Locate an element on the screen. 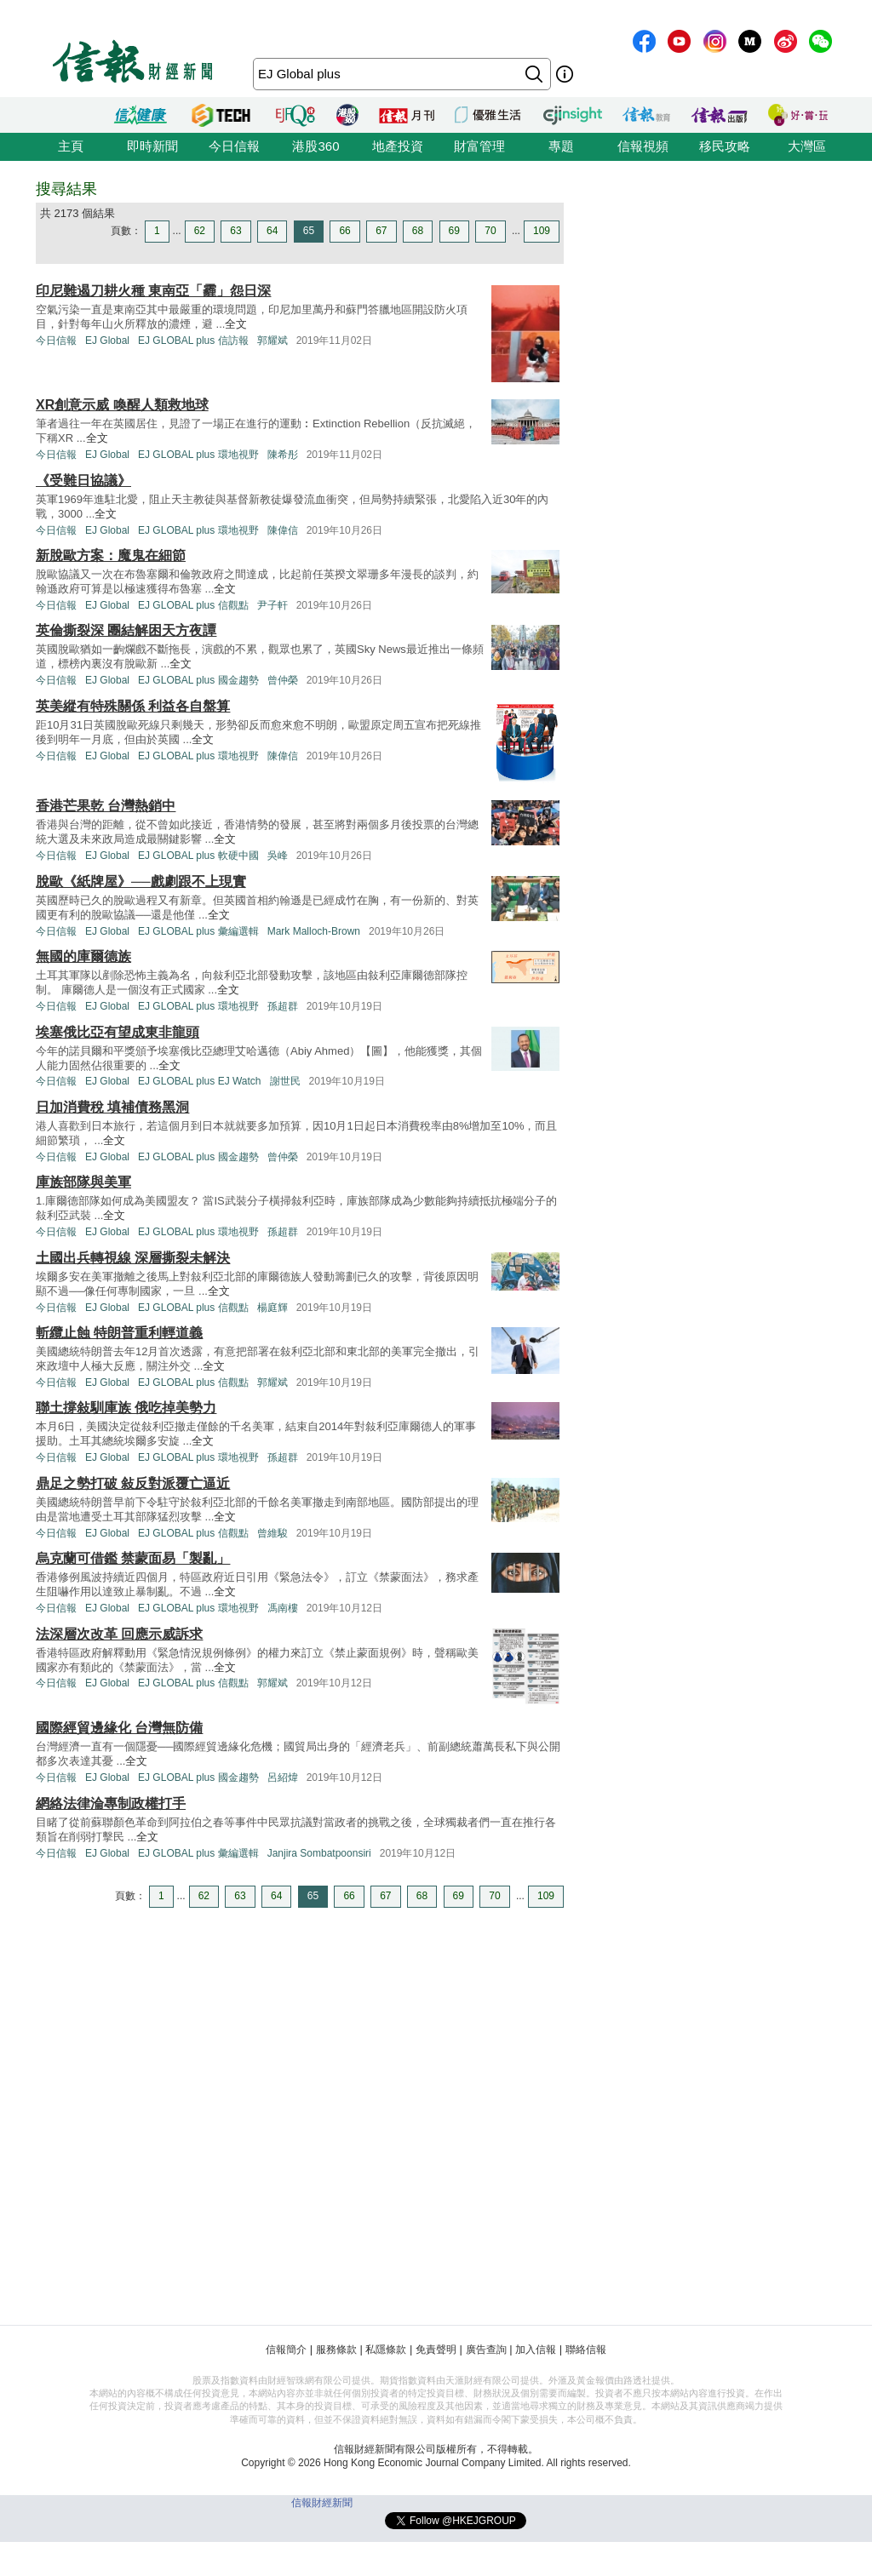 The width and height of the screenshot is (872, 2576). 67 is located at coordinates (381, 231).